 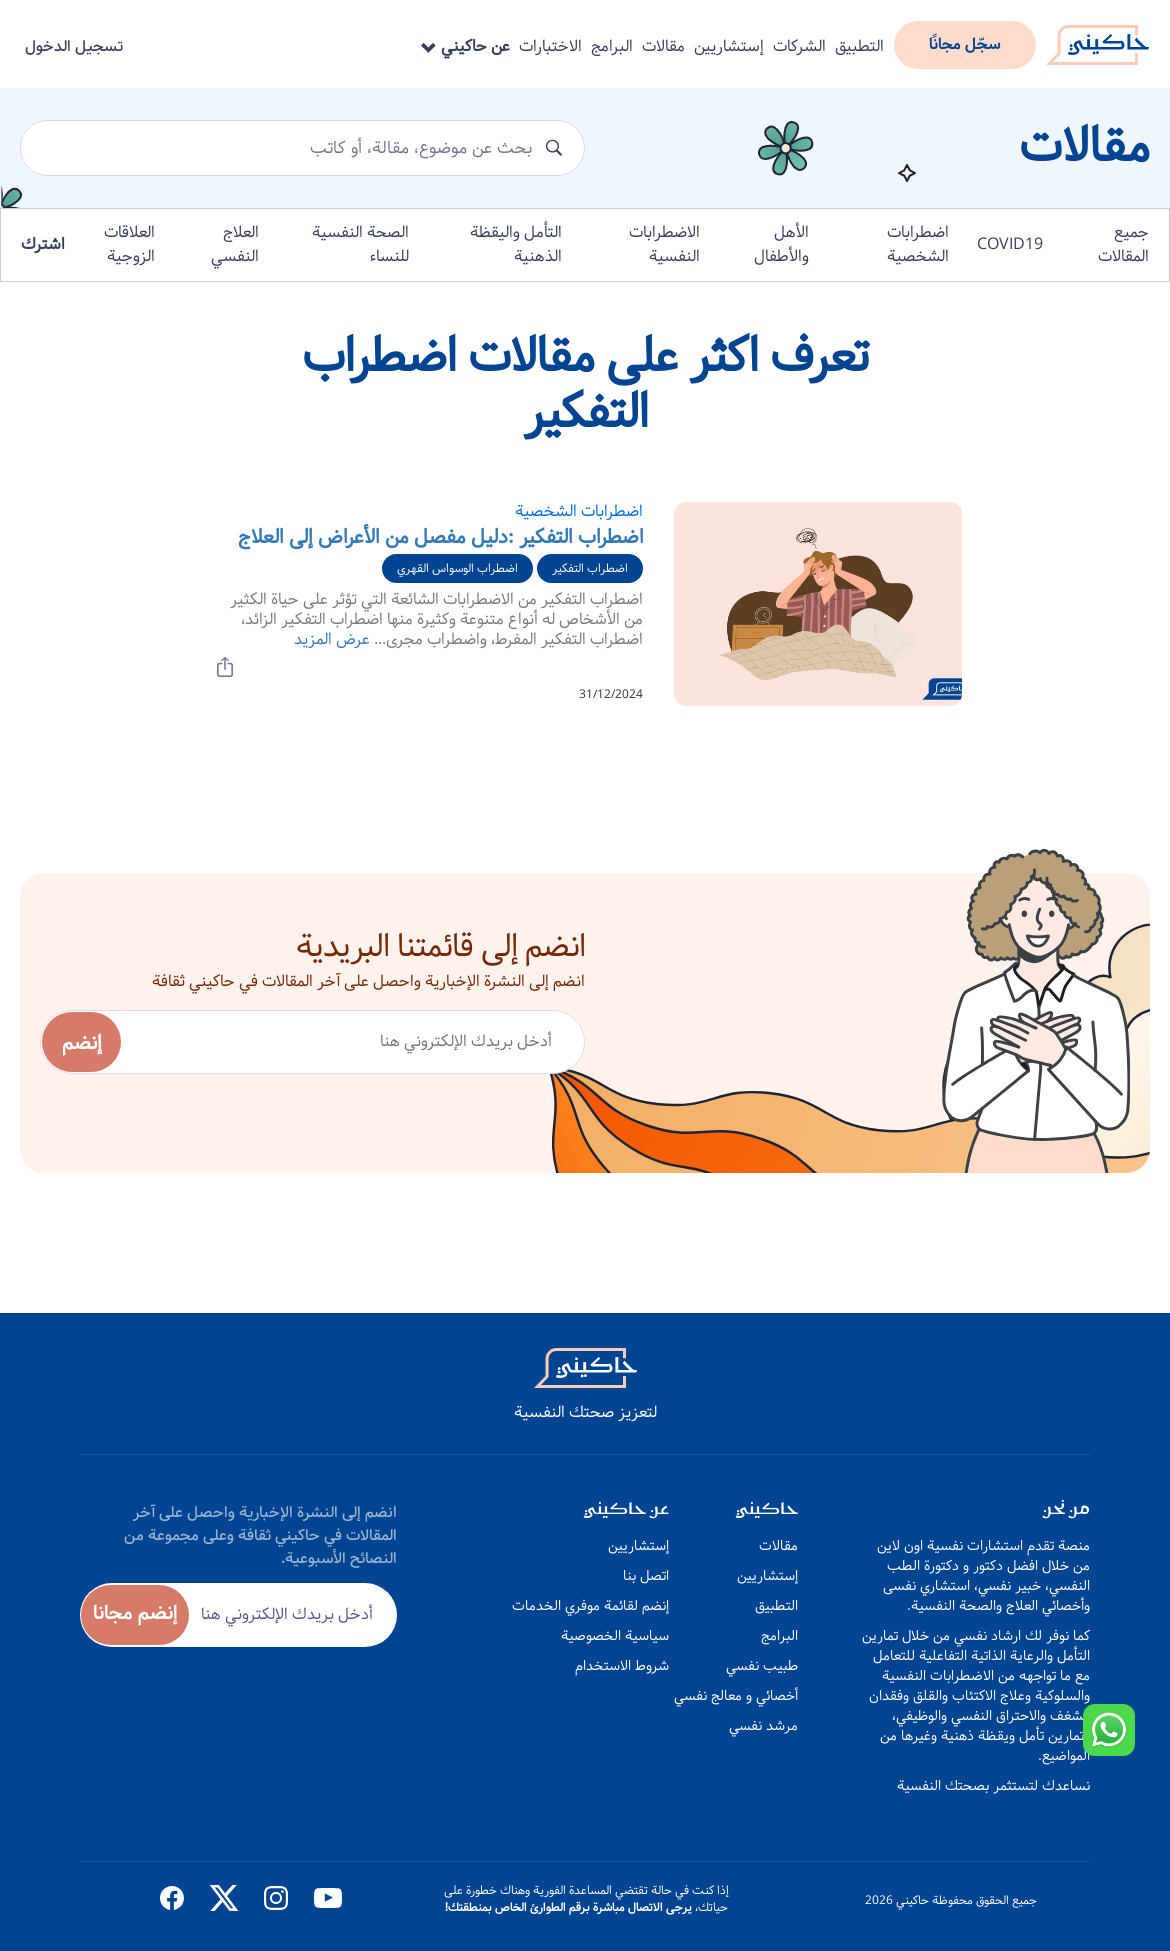 I want to click on الصحة النفسية للنساء, so click(x=360, y=244).